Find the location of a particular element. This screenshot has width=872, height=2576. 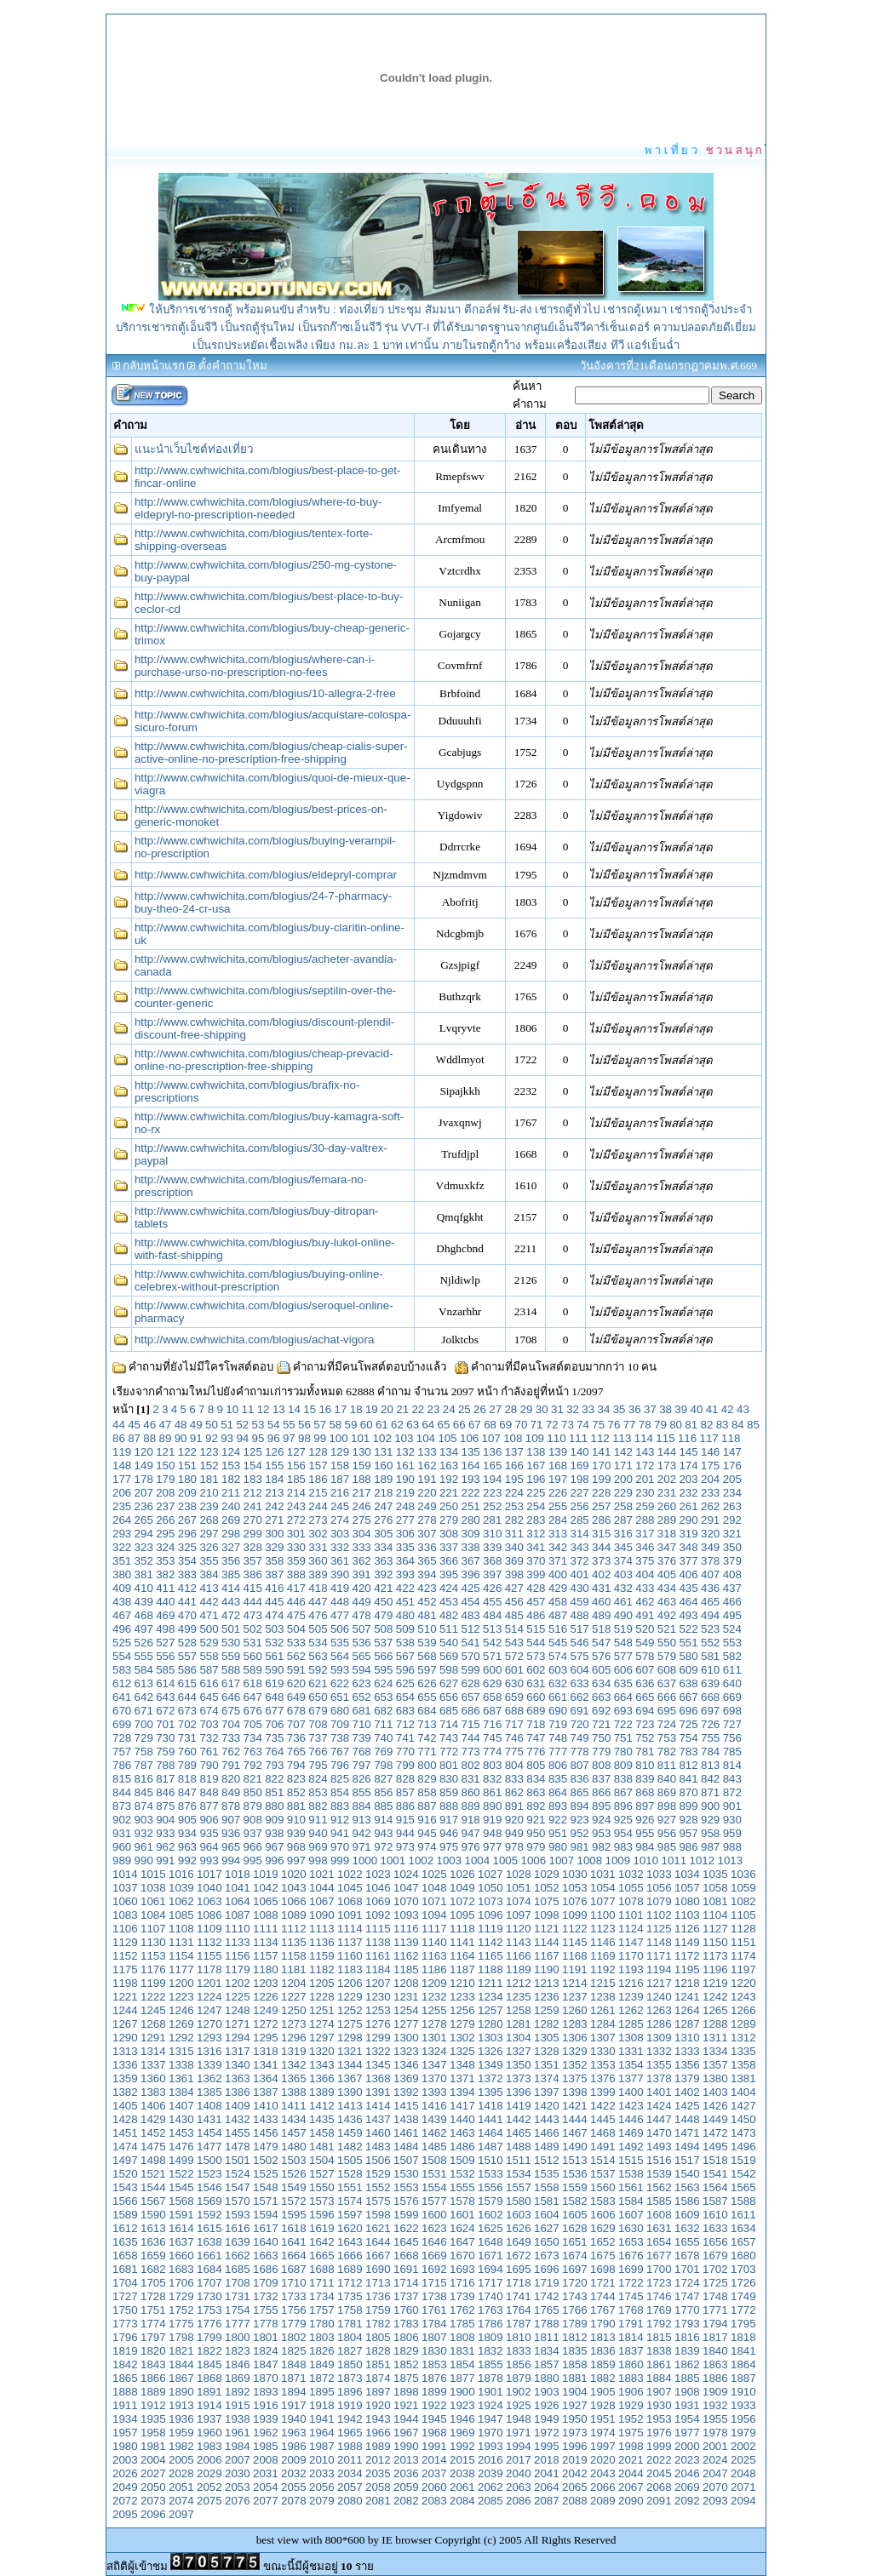

1032 is located at coordinates (631, 1874).